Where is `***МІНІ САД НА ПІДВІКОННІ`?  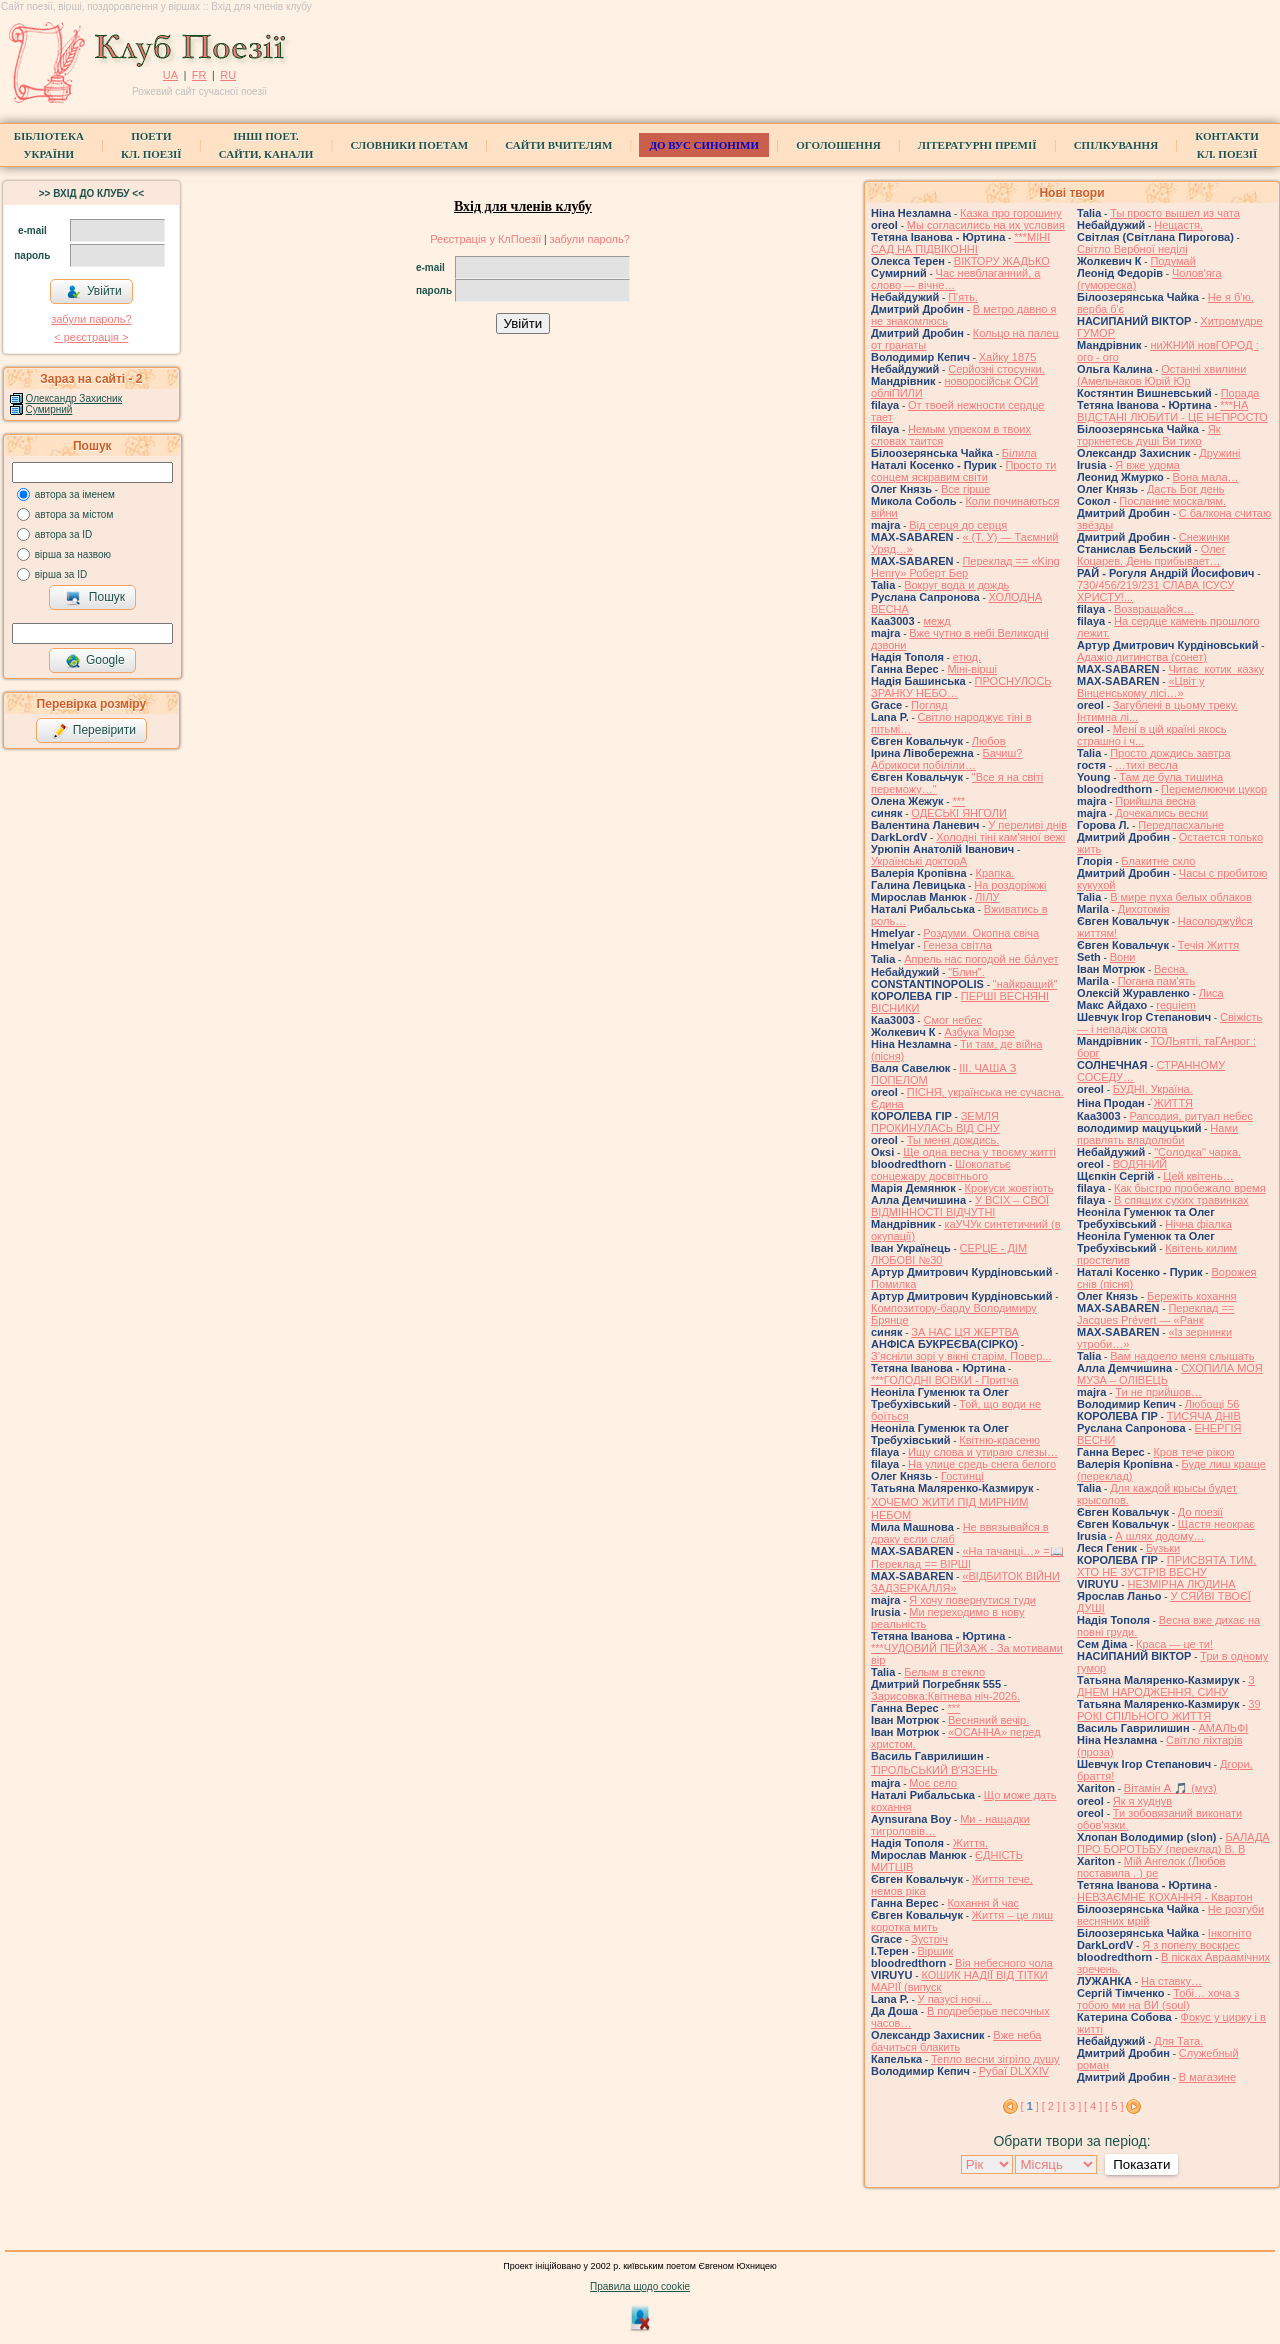
***МІНІ САД НА ПІДВІКОННІ is located at coordinates (960, 243).